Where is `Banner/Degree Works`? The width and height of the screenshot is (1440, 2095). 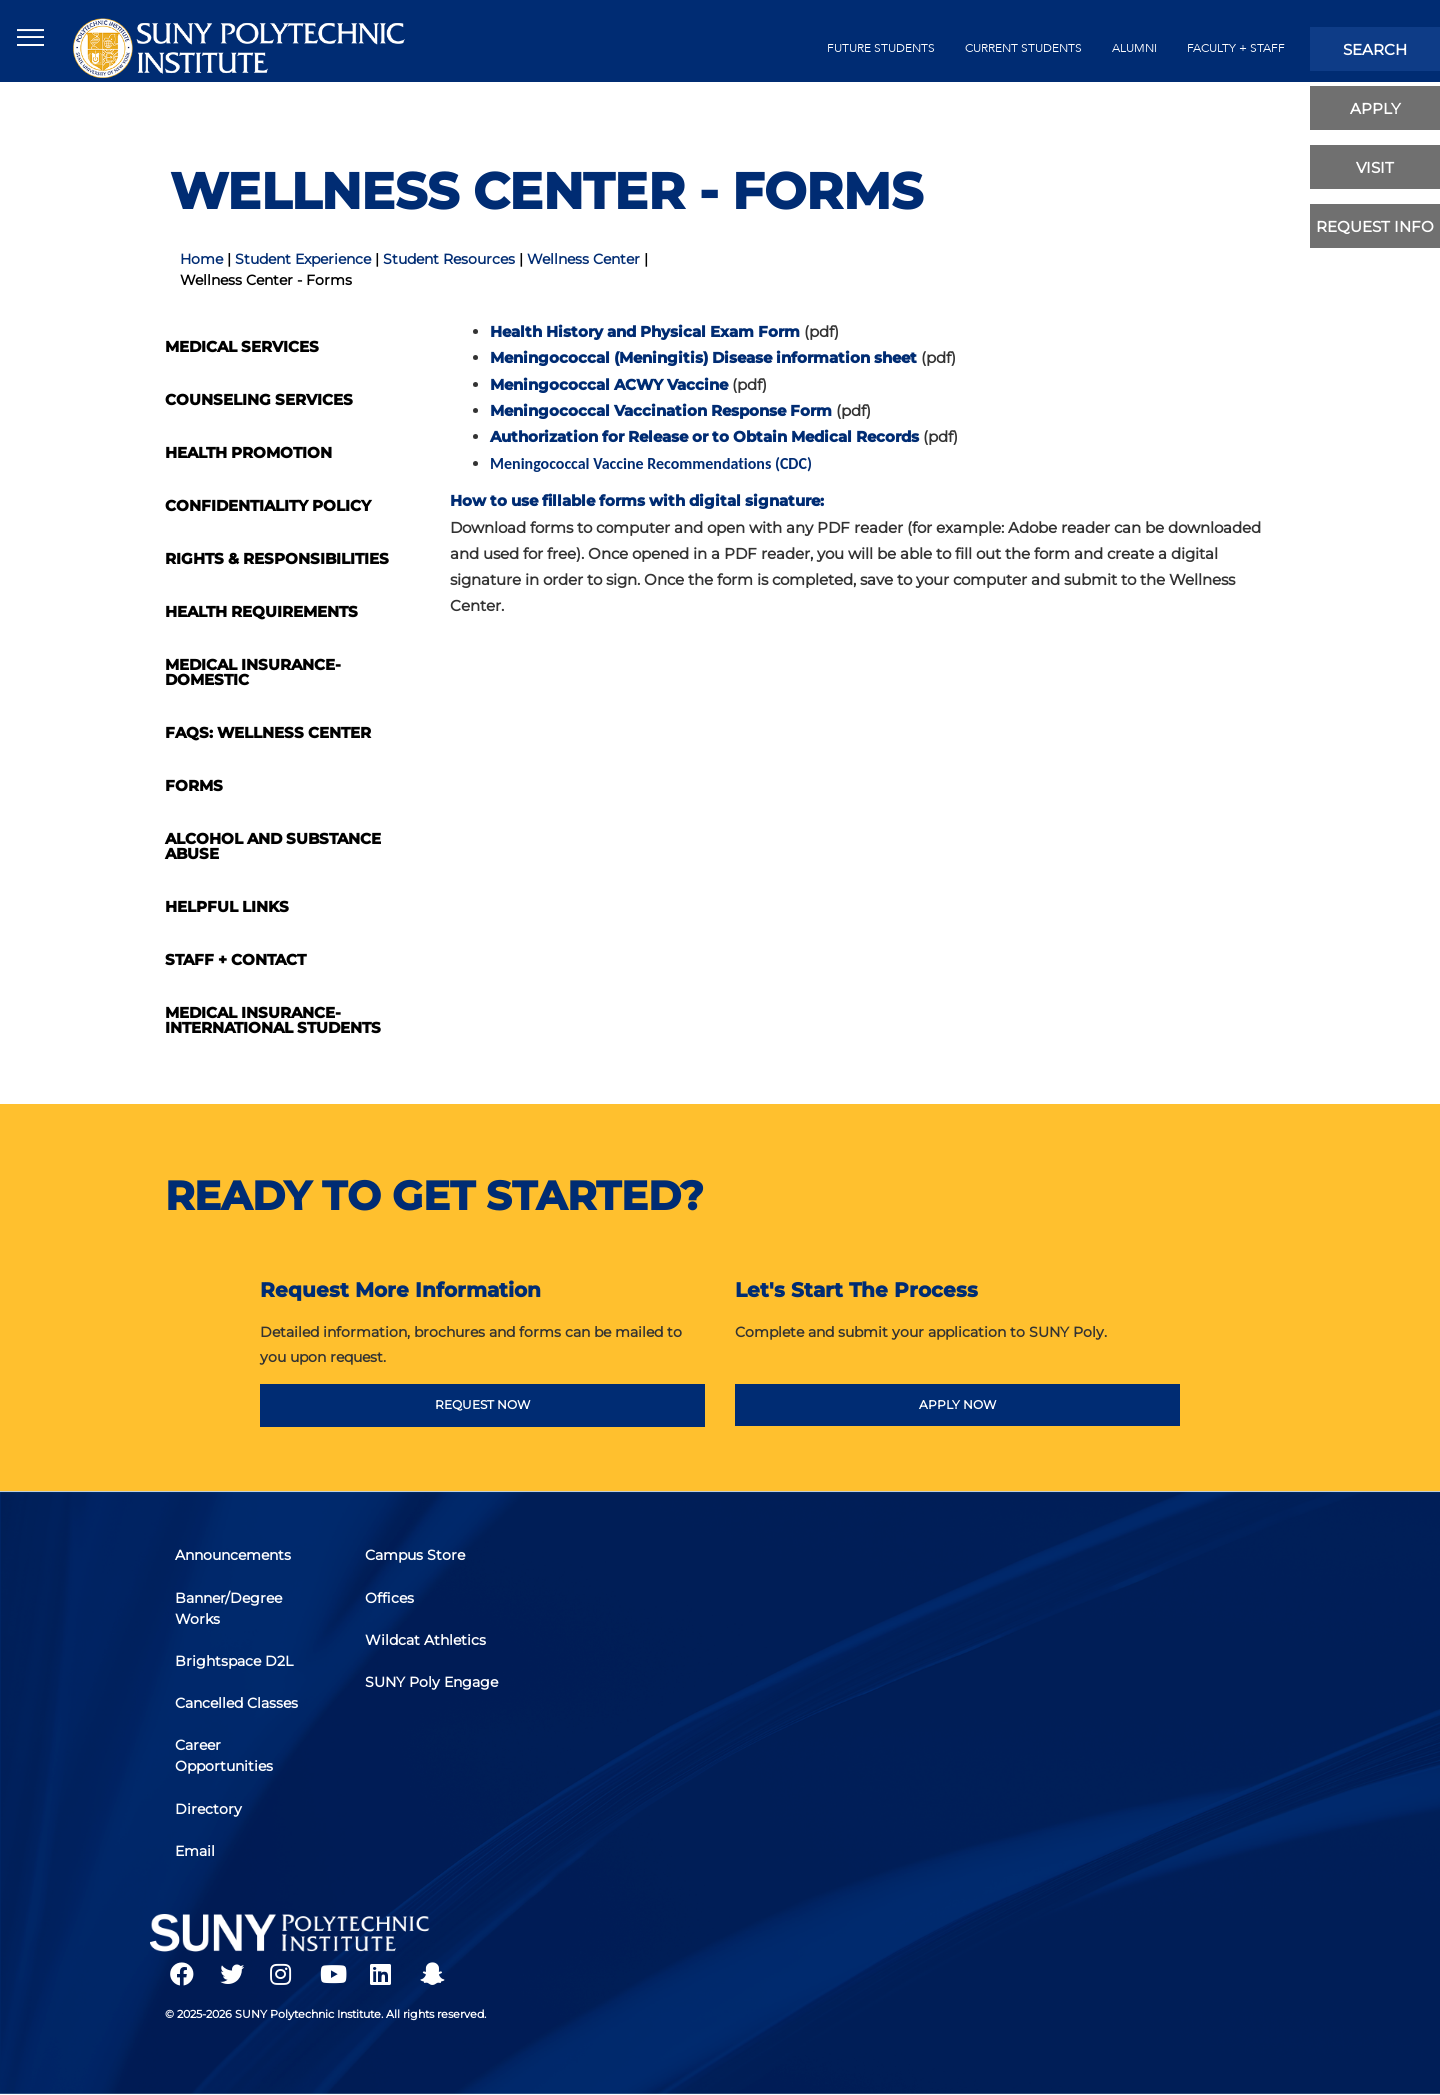 Banner/Degree Works is located at coordinates (233, 1617).